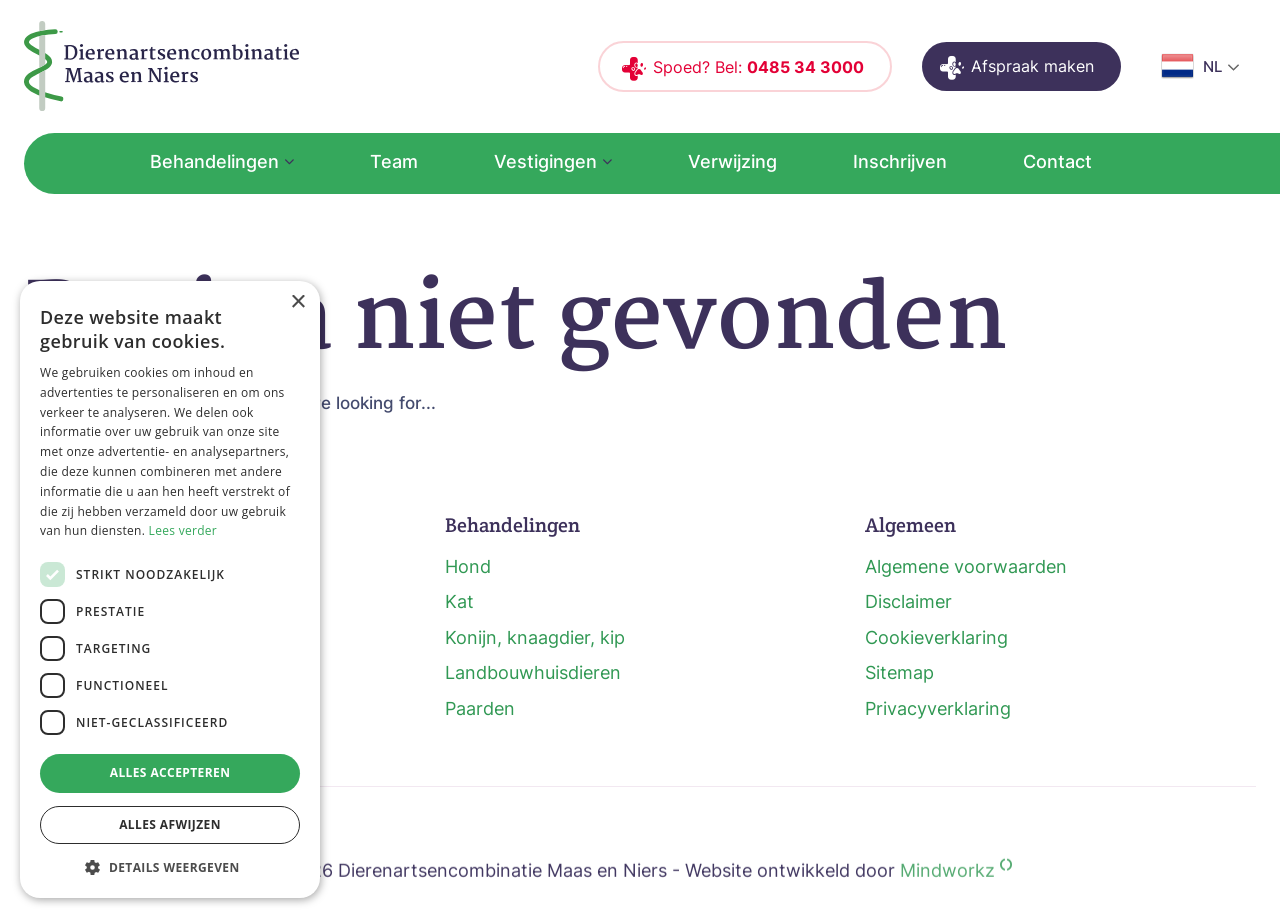 Image resolution: width=1280 pixels, height=918 pixels. Describe the element at coordinates (956, 893) in the screenshot. I see `Mindworkz` at that location.